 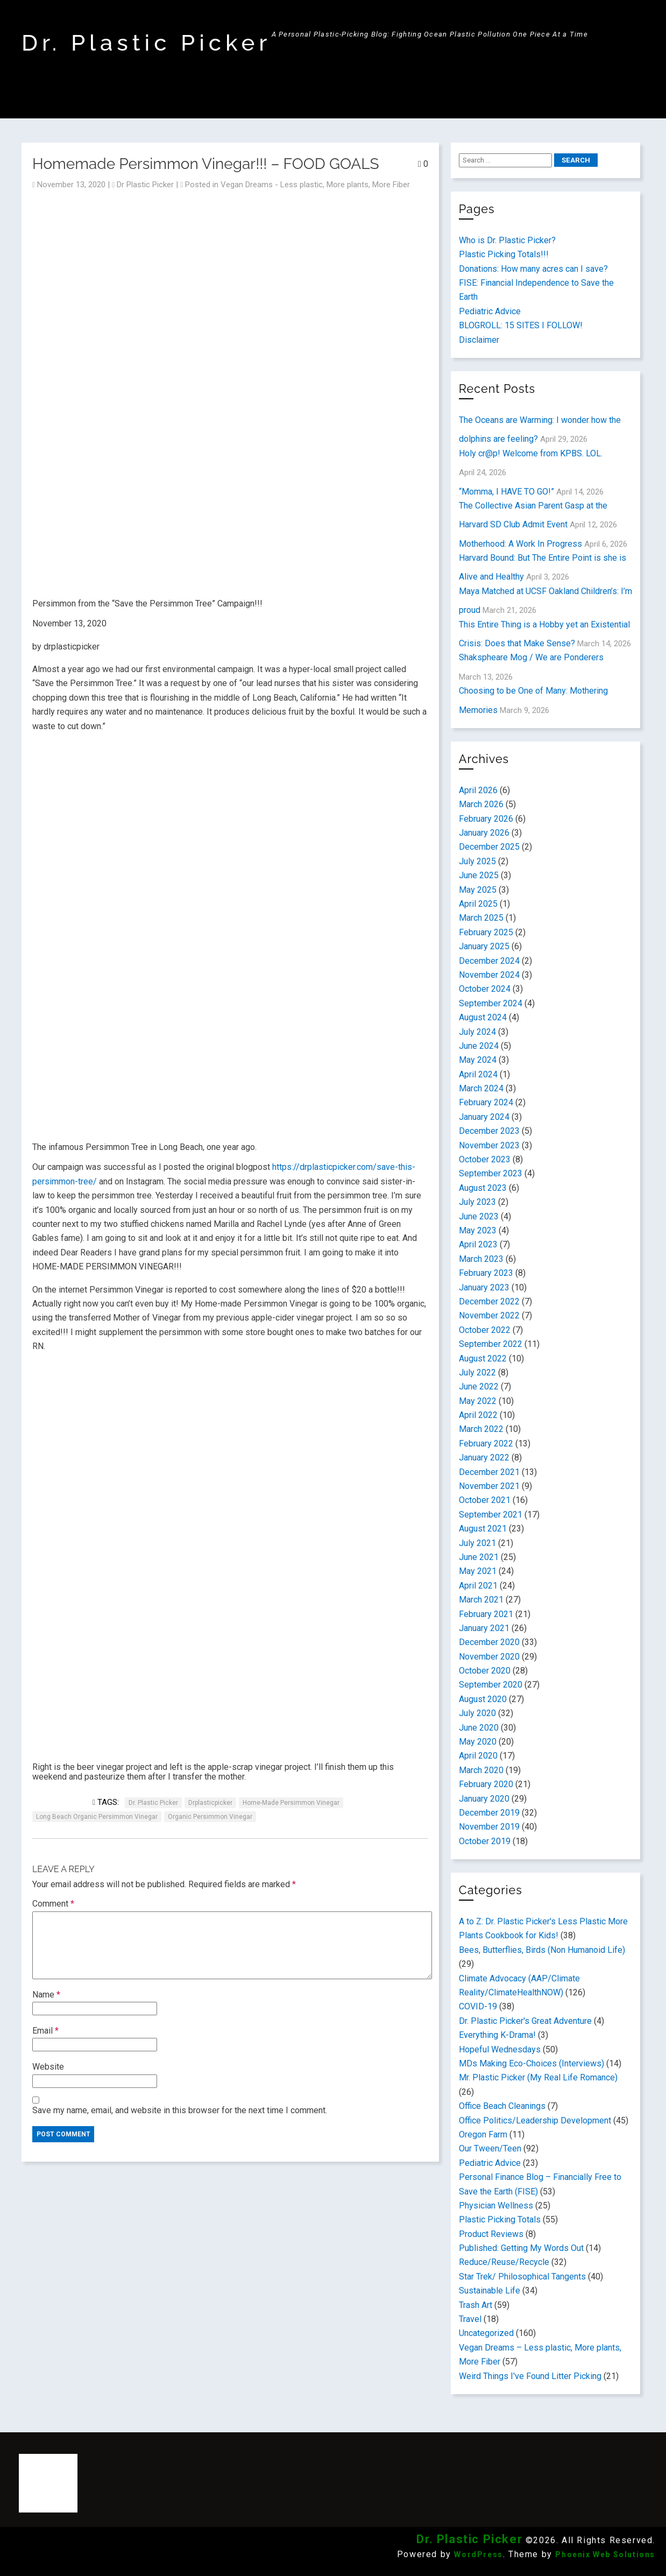 I want to click on July 2025, so click(x=477, y=861).